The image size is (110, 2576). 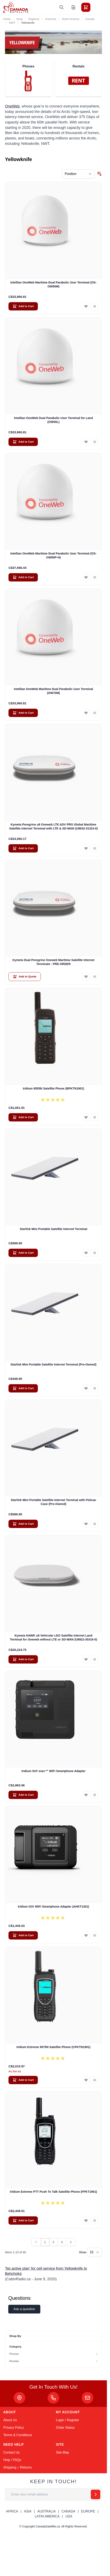 What do you see at coordinates (23, 1117) in the screenshot?
I see `[Add to Cart Iridium 9555N Satellite Phone (BPKTN1901)]` at bounding box center [23, 1117].